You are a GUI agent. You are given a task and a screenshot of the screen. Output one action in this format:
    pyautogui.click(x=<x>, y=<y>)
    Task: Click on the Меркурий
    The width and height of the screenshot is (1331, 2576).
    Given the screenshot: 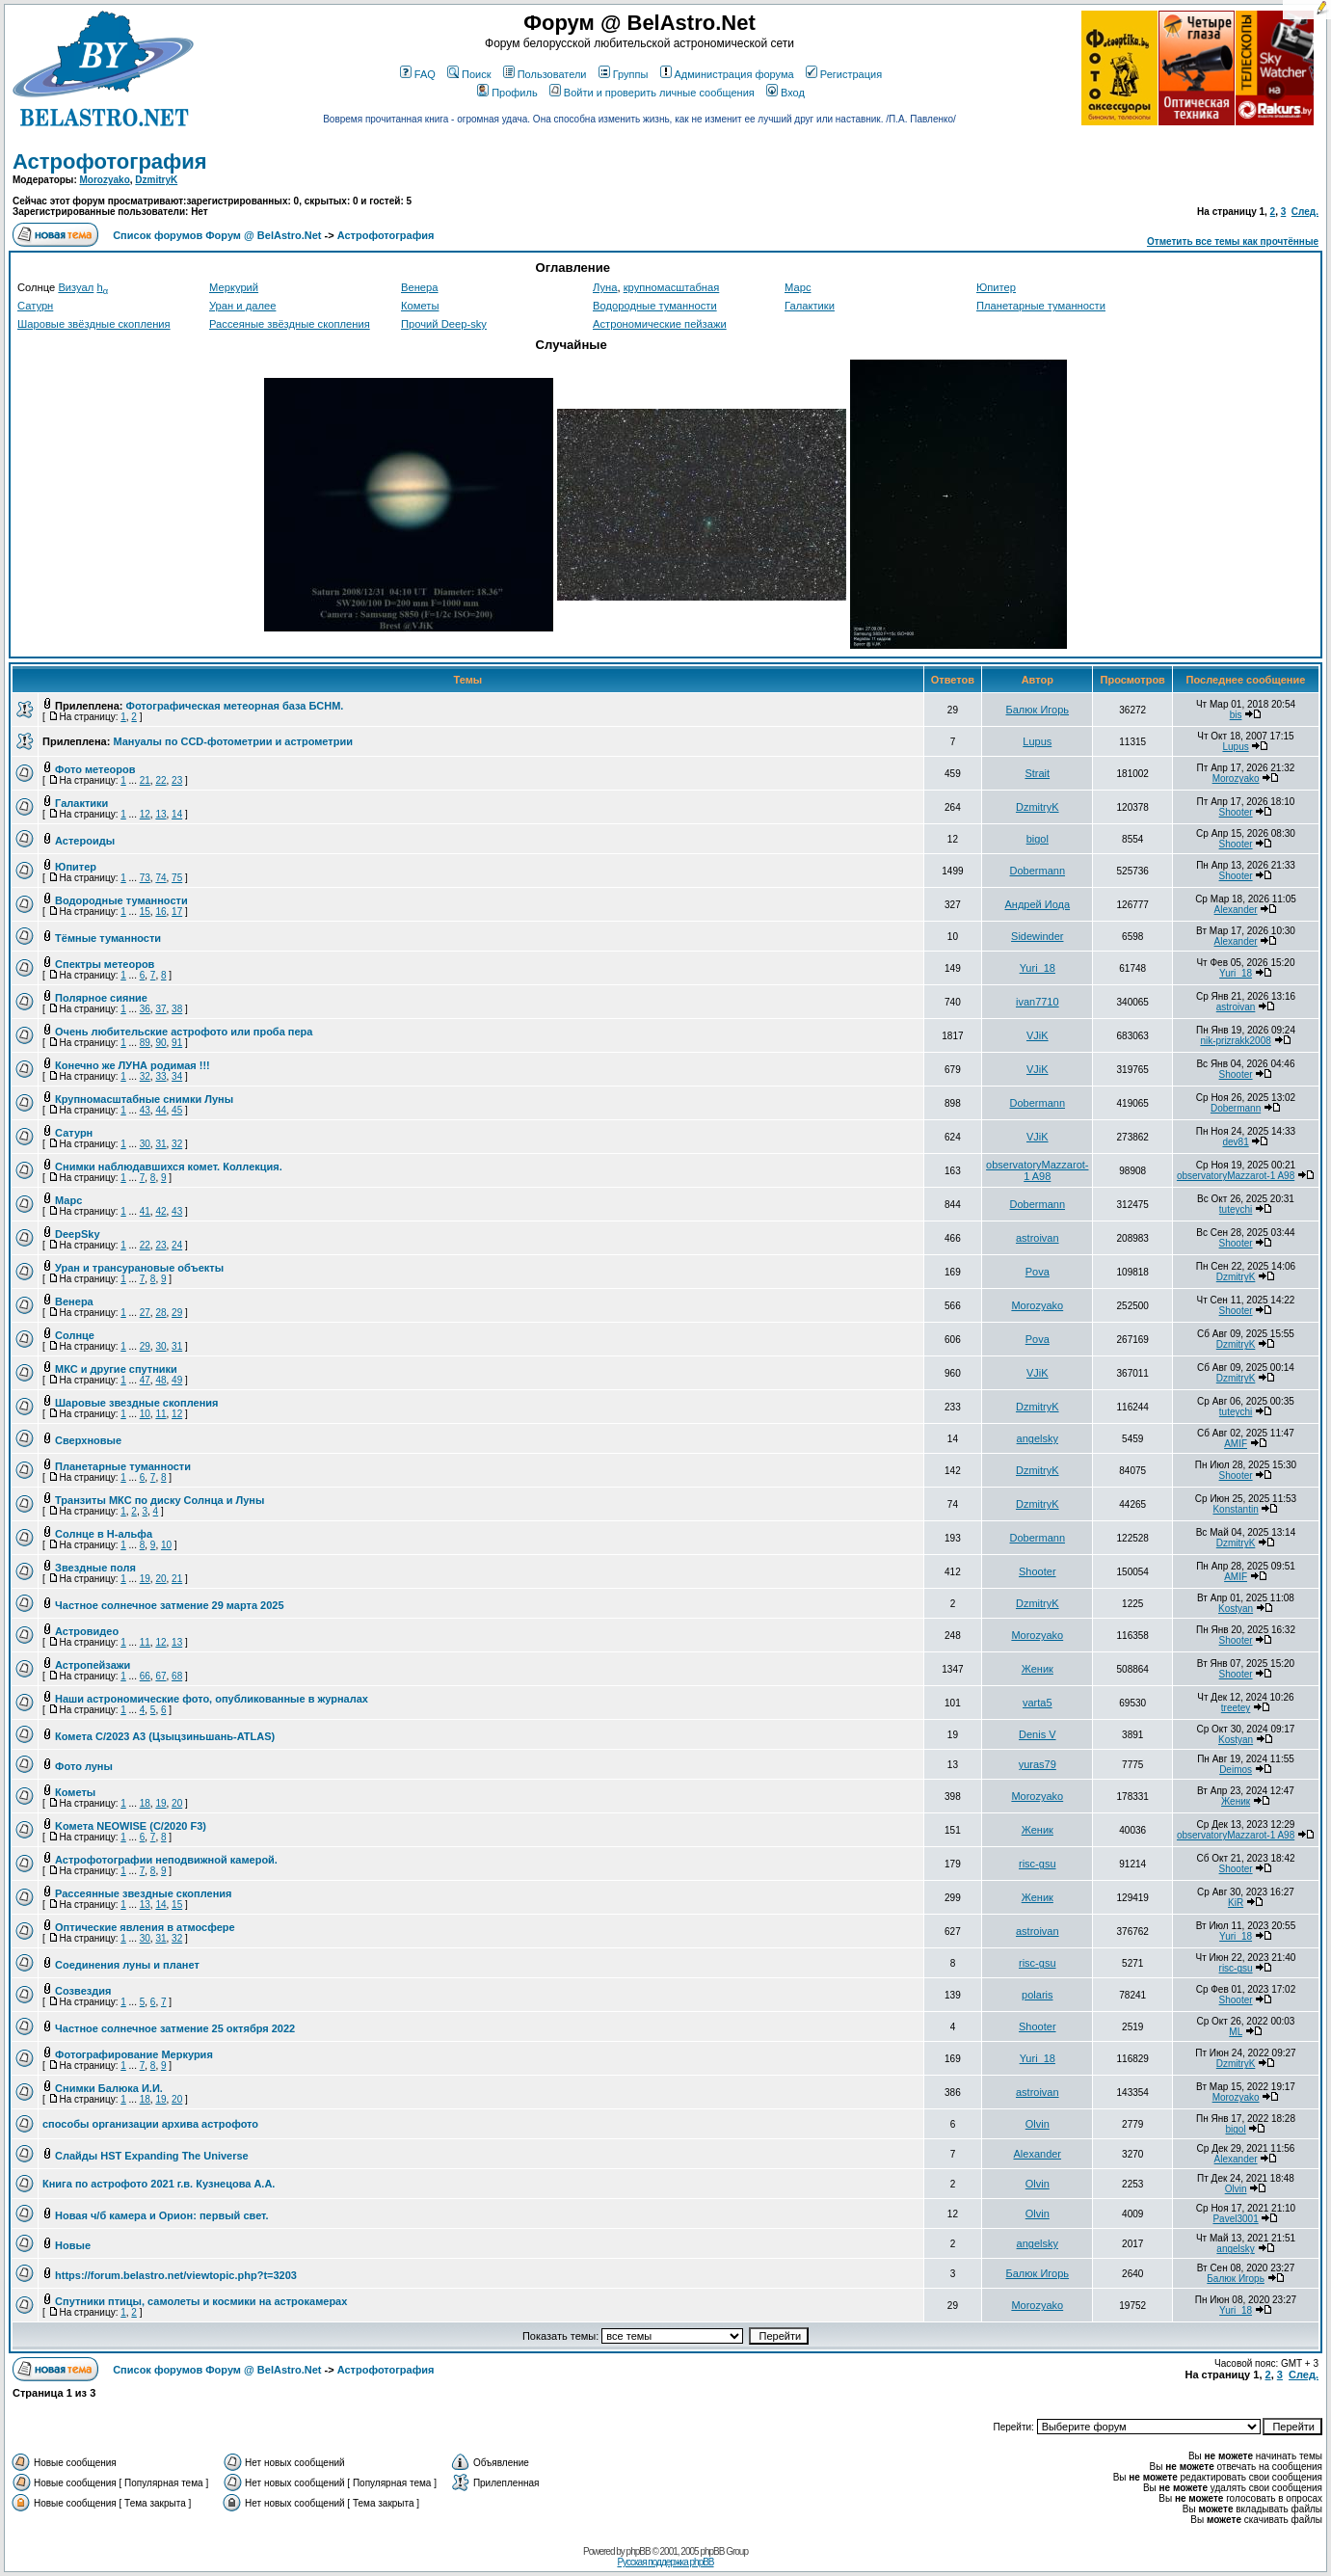 What is the action you would take?
    pyautogui.click(x=233, y=287)
    